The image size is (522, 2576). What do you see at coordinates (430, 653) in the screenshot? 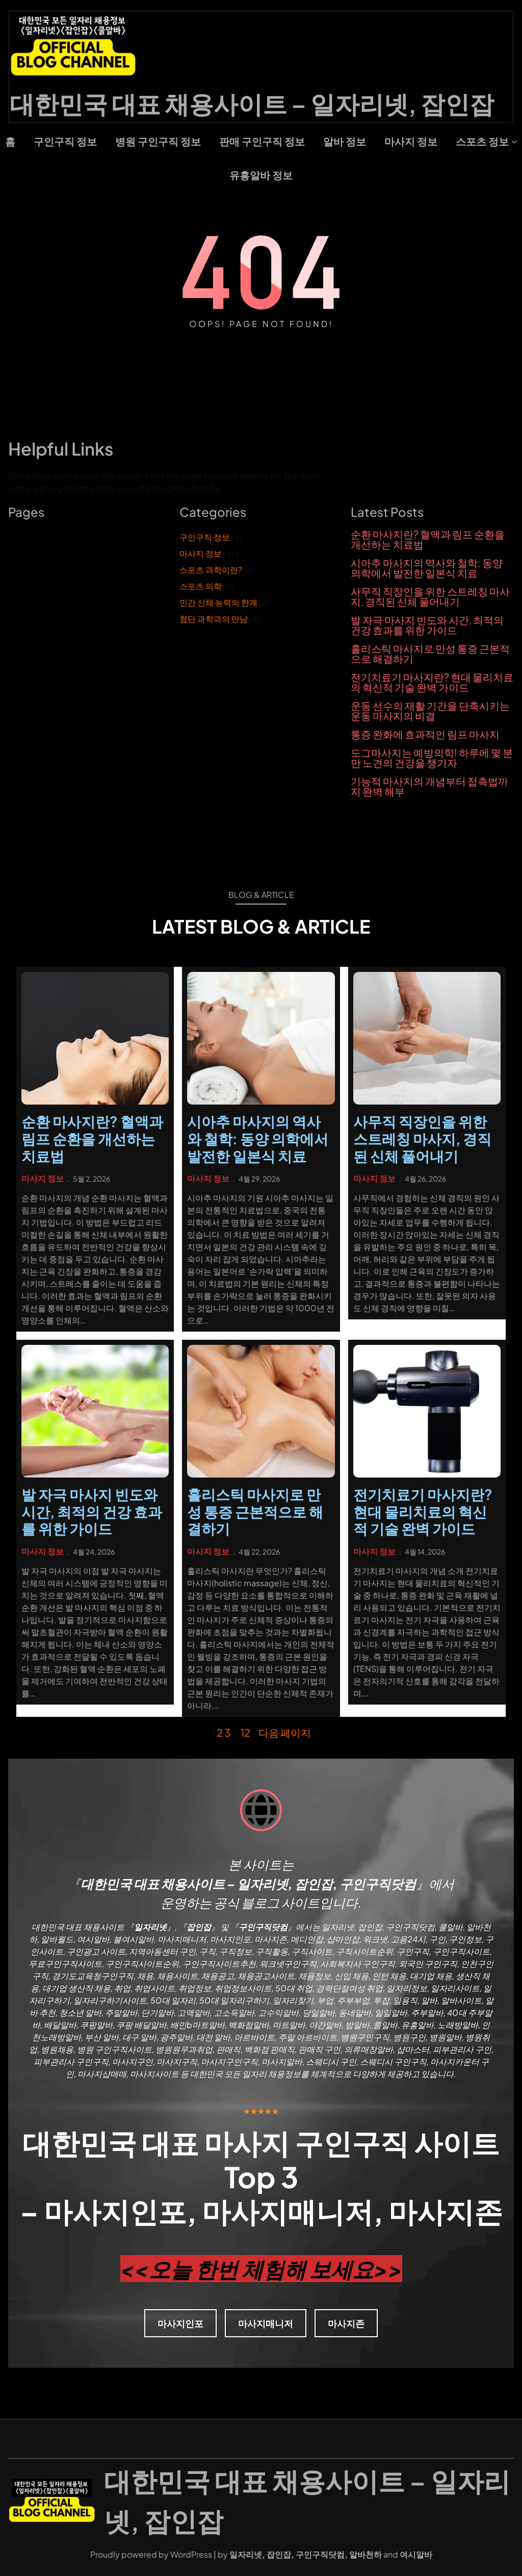
I see `홀리스틱 마사지로 만성 통증 근본적으로 해결하기` at bounding box center [430, 653].